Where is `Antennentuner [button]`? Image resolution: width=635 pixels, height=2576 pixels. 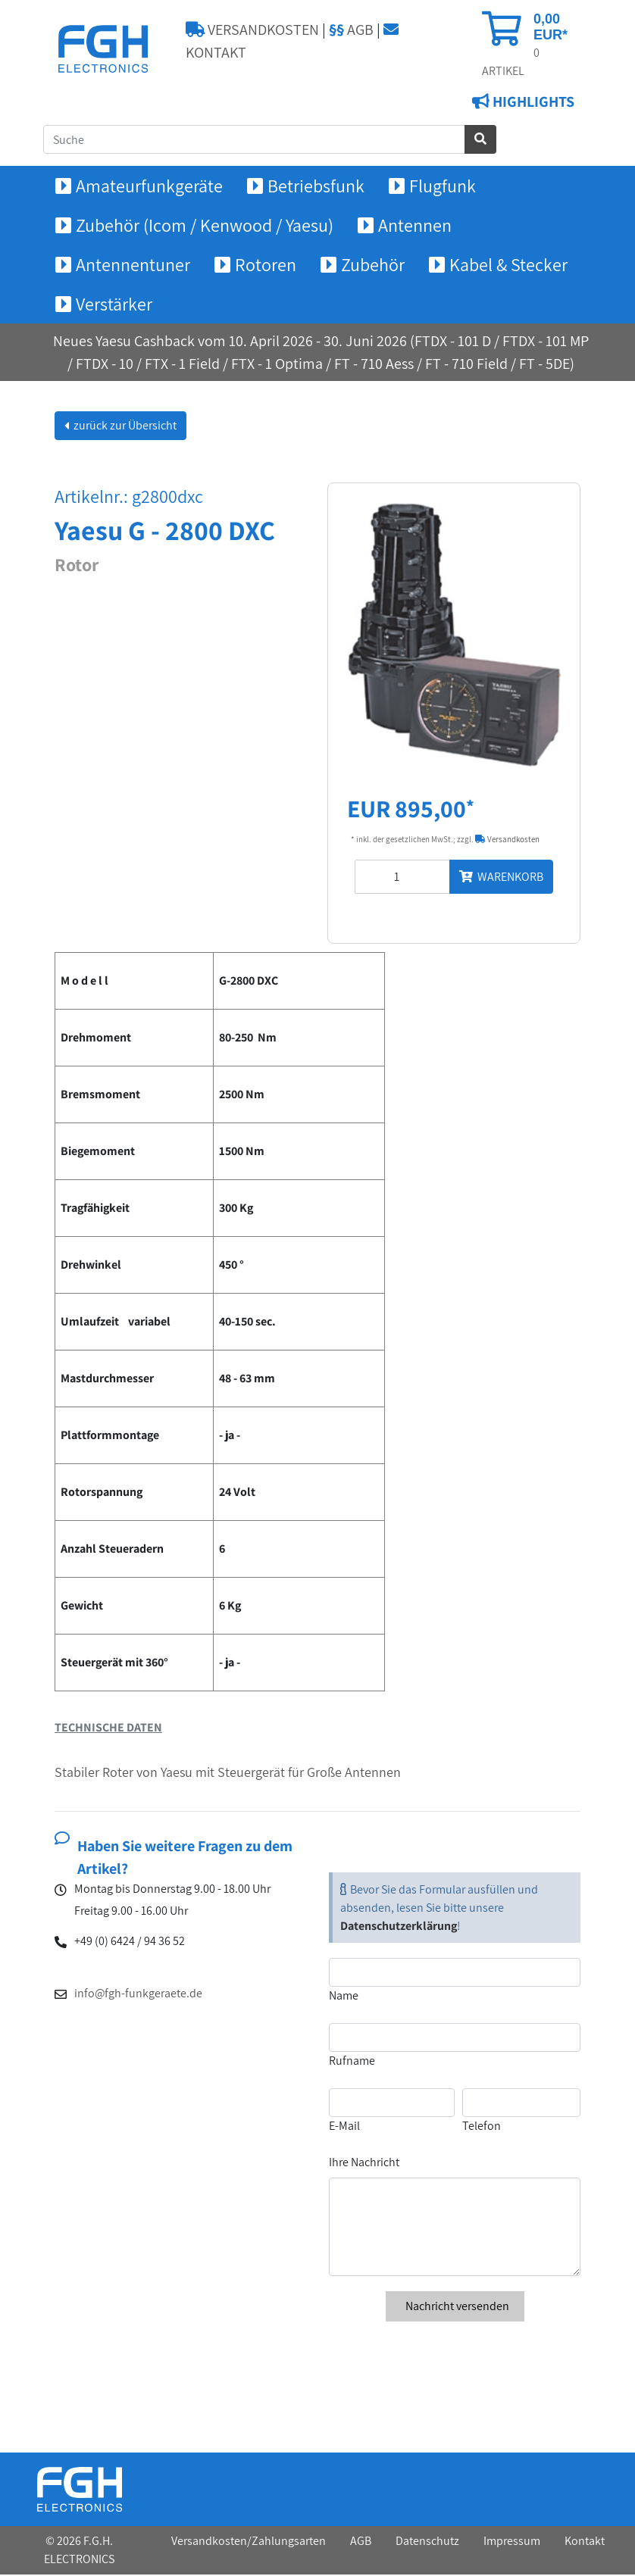 Antennentuner [button] is located at coordinates (133, 266).